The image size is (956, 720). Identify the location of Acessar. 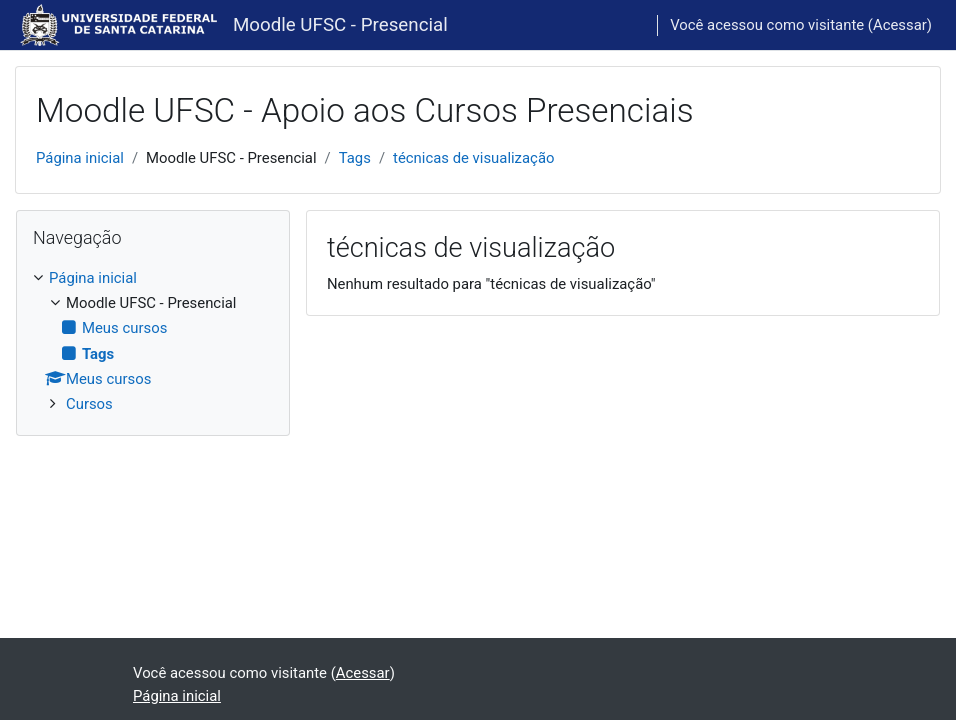
(900, 25).